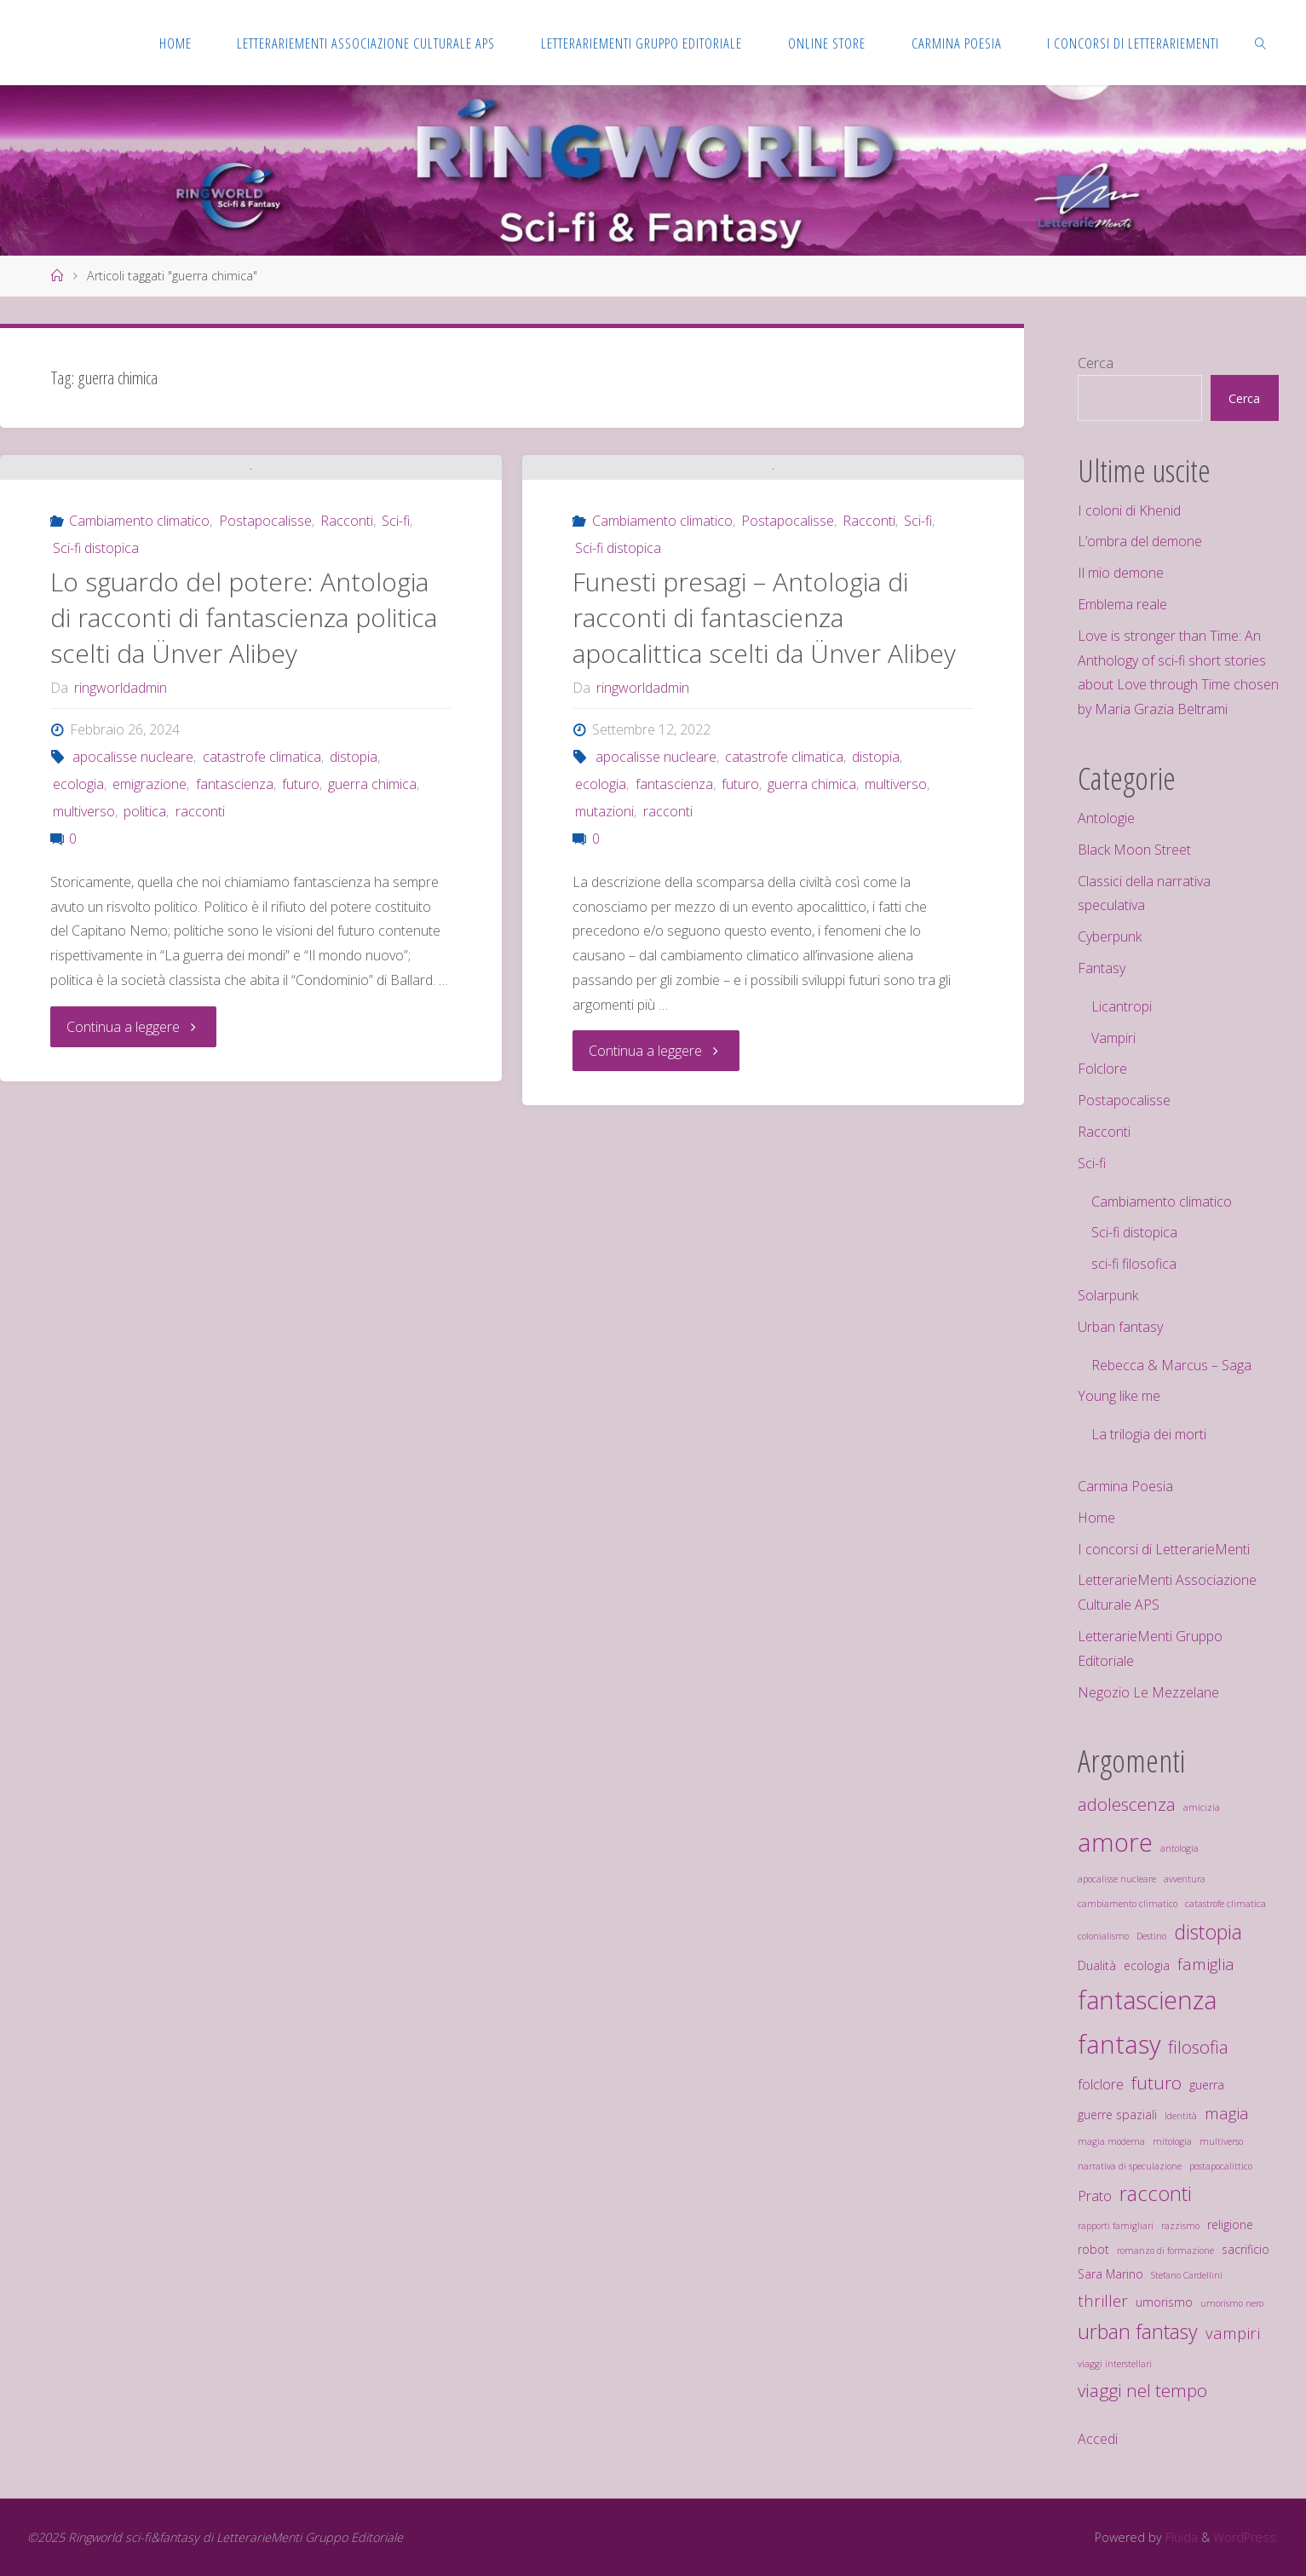  What do you see at coordinates (139, 692) in the screenshot?
I see `Cambiamento climatico` at bounding box center [139, 692].